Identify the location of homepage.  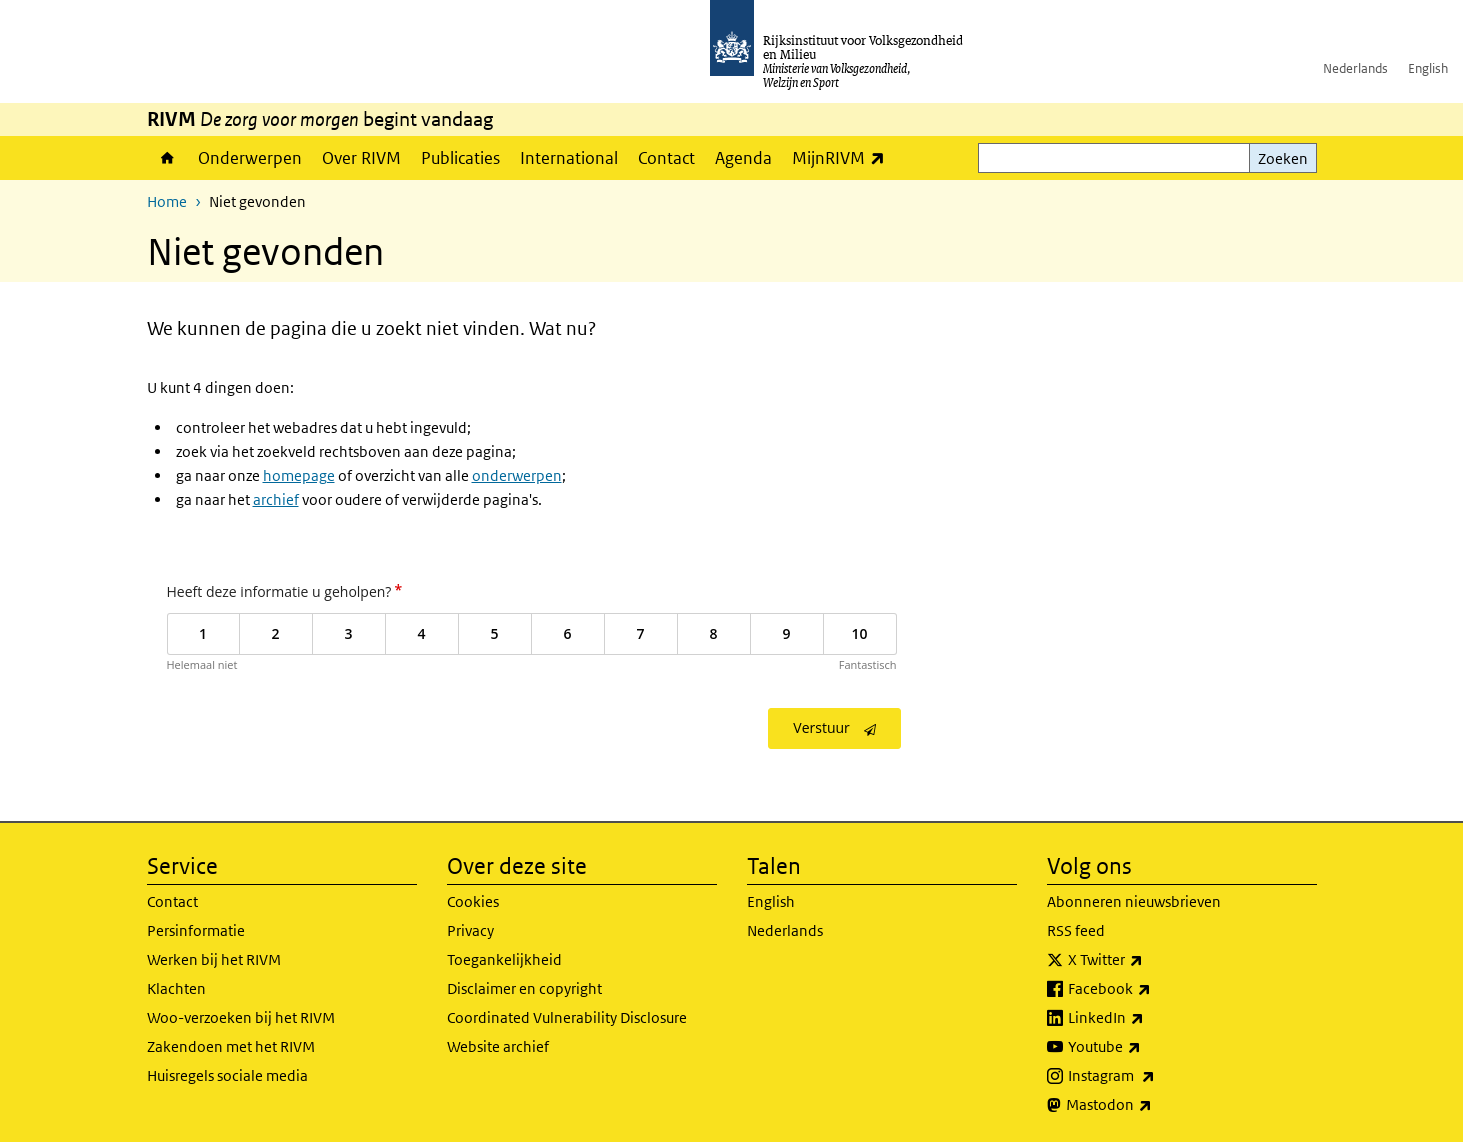
(299, 475).